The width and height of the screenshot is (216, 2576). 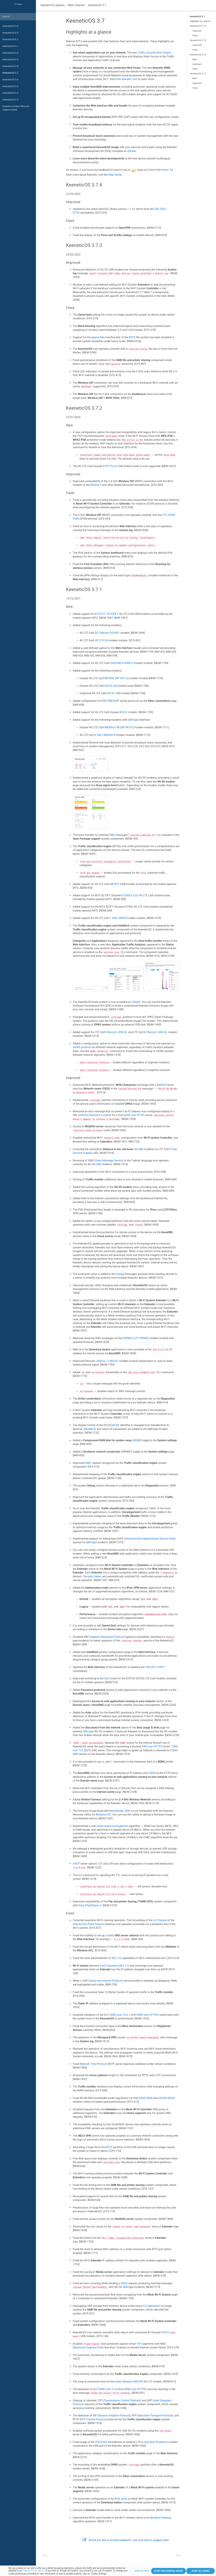 I want to click on CVE-2021-23017, so click(x=155, y=1667).